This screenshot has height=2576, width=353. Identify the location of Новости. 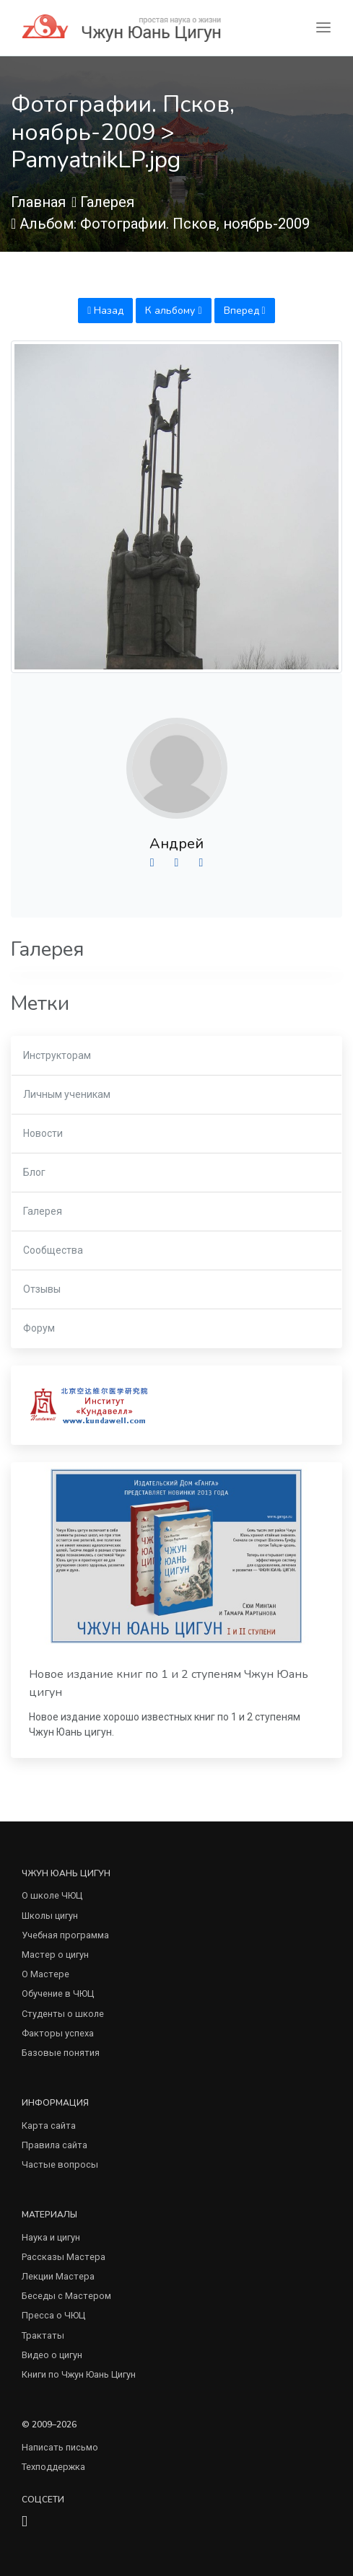
(43, 1133).